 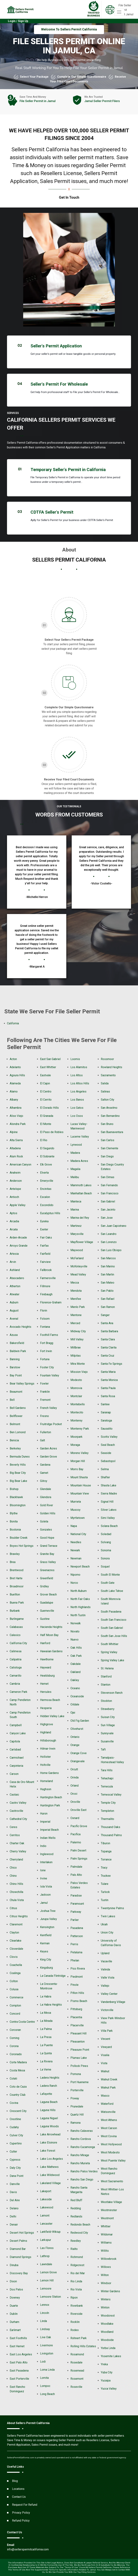 What do you see at coordinates (48, 1594) in the screenshot?
I see `Grover Beach` at bounding box center [48, 1594].